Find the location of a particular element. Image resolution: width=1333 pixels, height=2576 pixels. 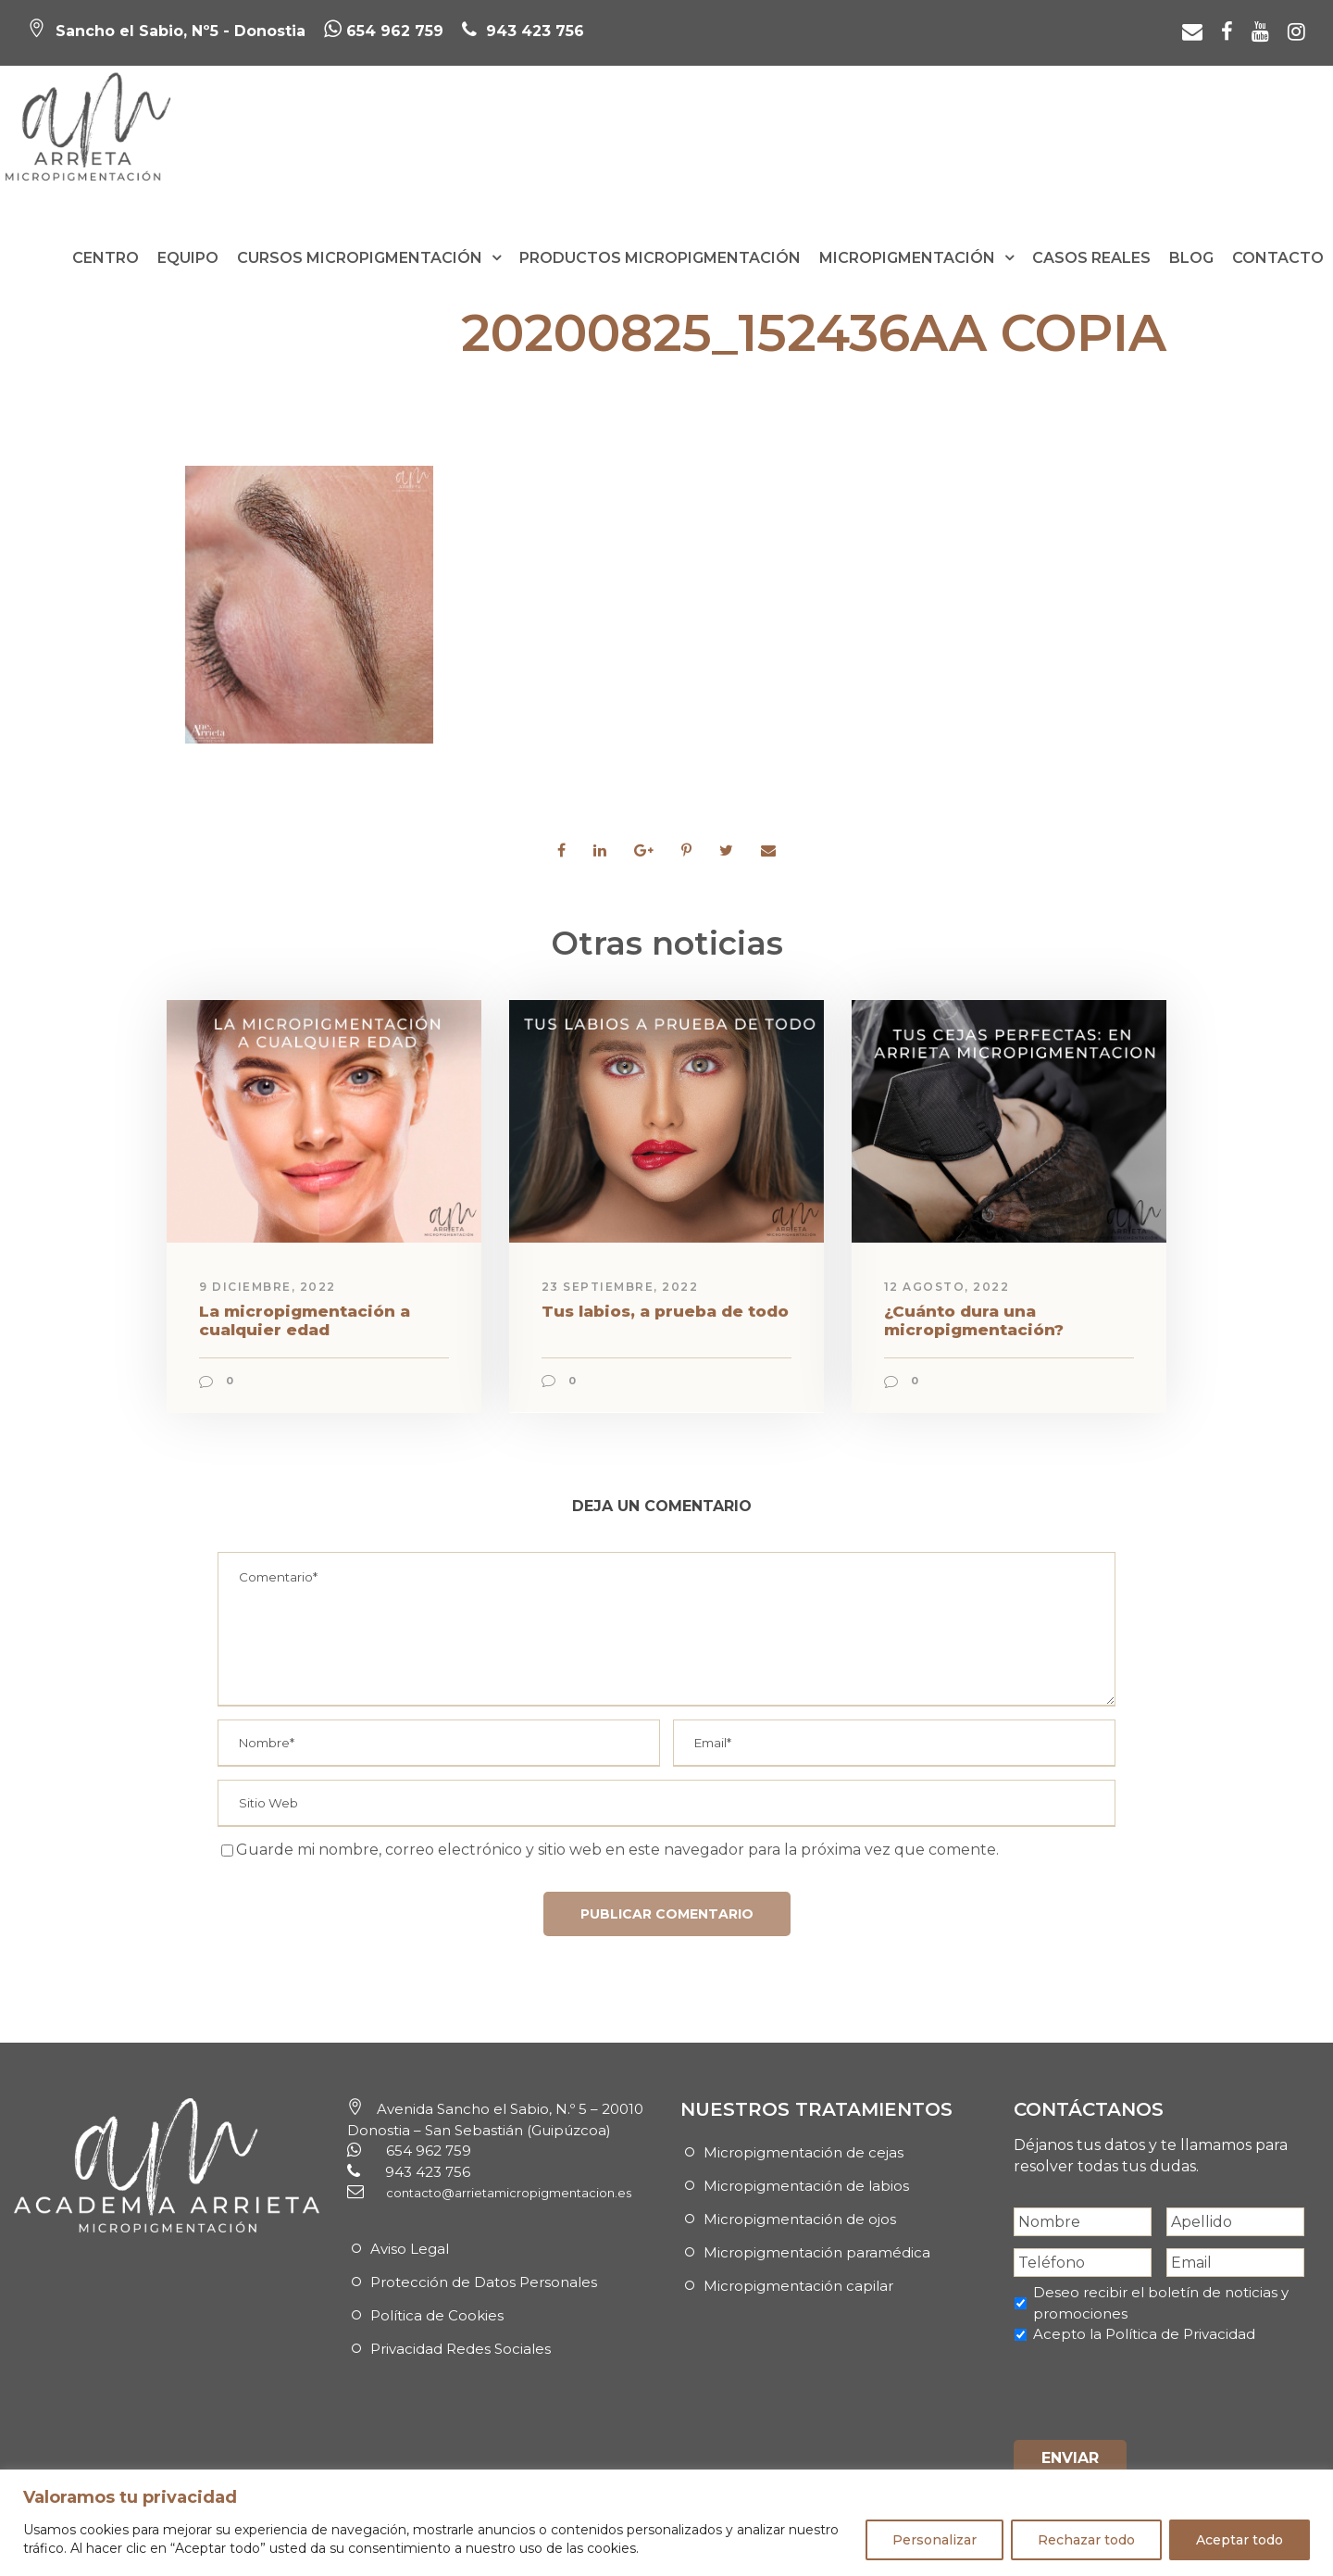

9 diciembre, 2022 is located at coordinates (267, 1287).